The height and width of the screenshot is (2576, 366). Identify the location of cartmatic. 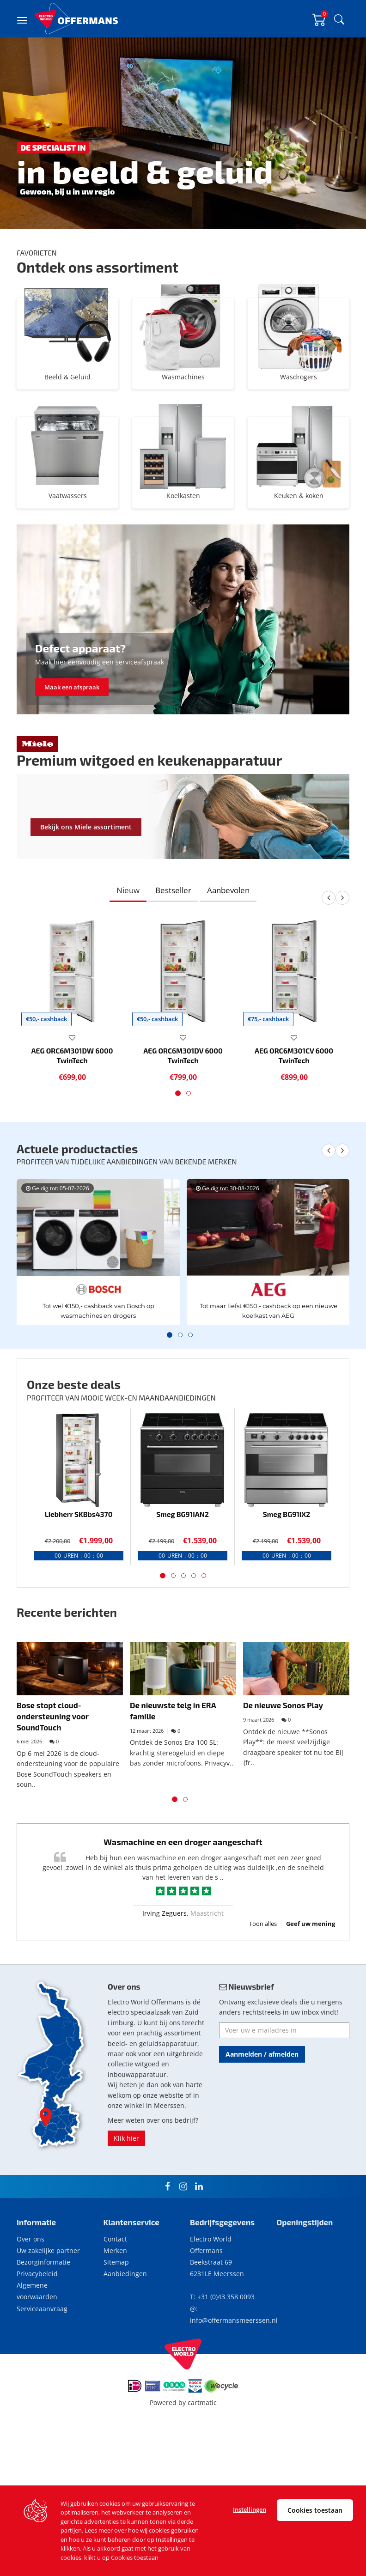
(202, 2457).